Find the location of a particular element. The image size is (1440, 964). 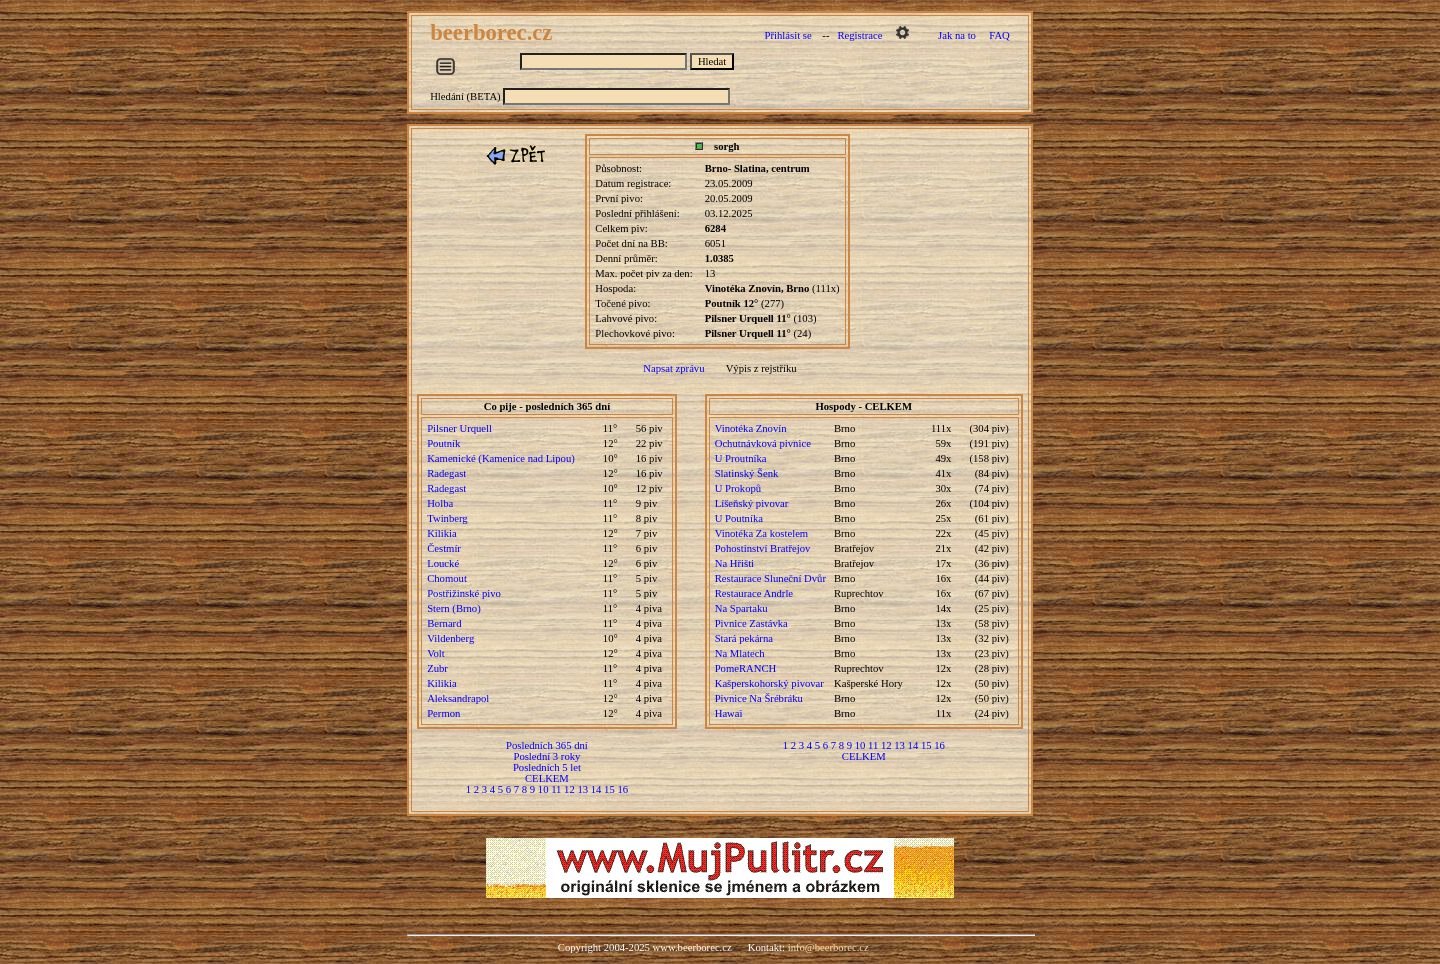

PomeRANCH is located at coordinates (746, 668).